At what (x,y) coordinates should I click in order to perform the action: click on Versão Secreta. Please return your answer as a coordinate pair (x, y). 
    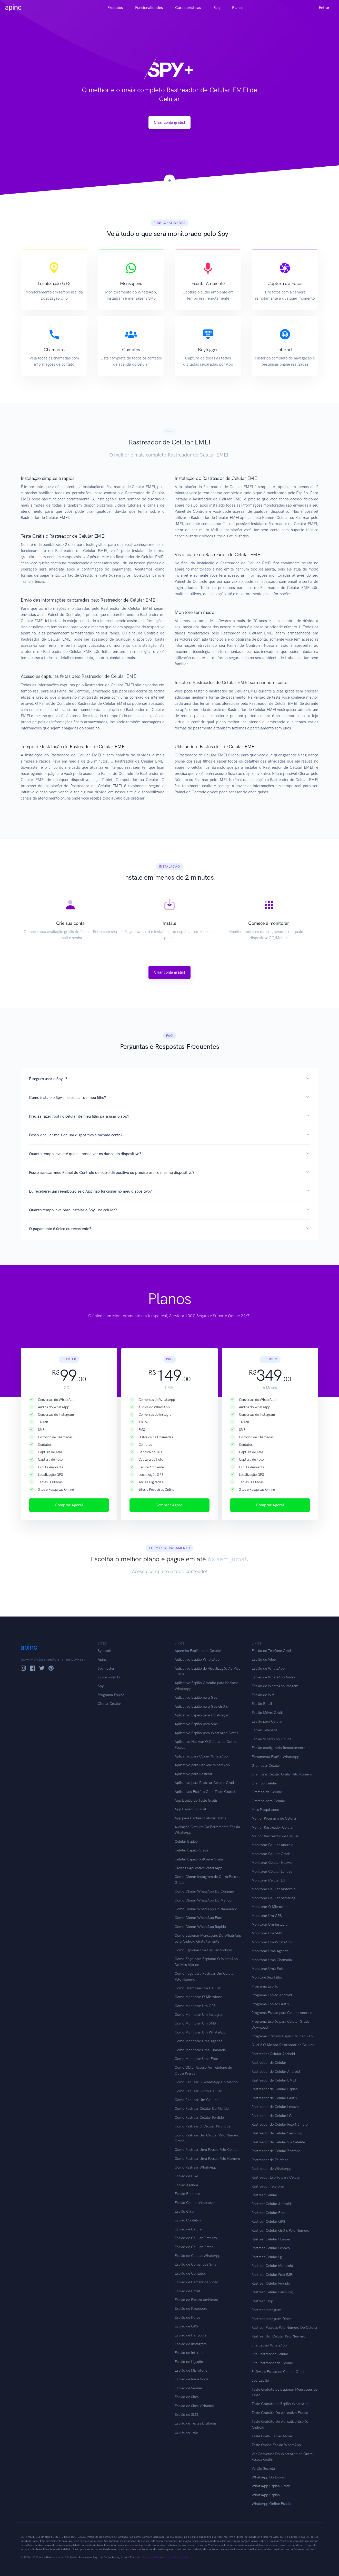
    Looking at the image, I should click on (263, 2468).